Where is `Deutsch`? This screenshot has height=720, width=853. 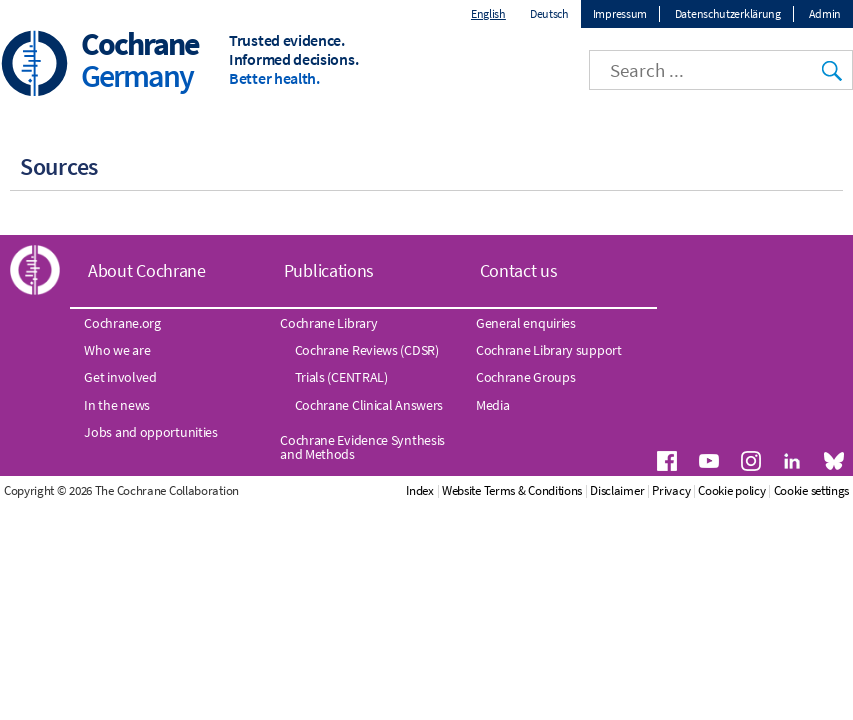
Deutsch is located at coordinates (549, 13).